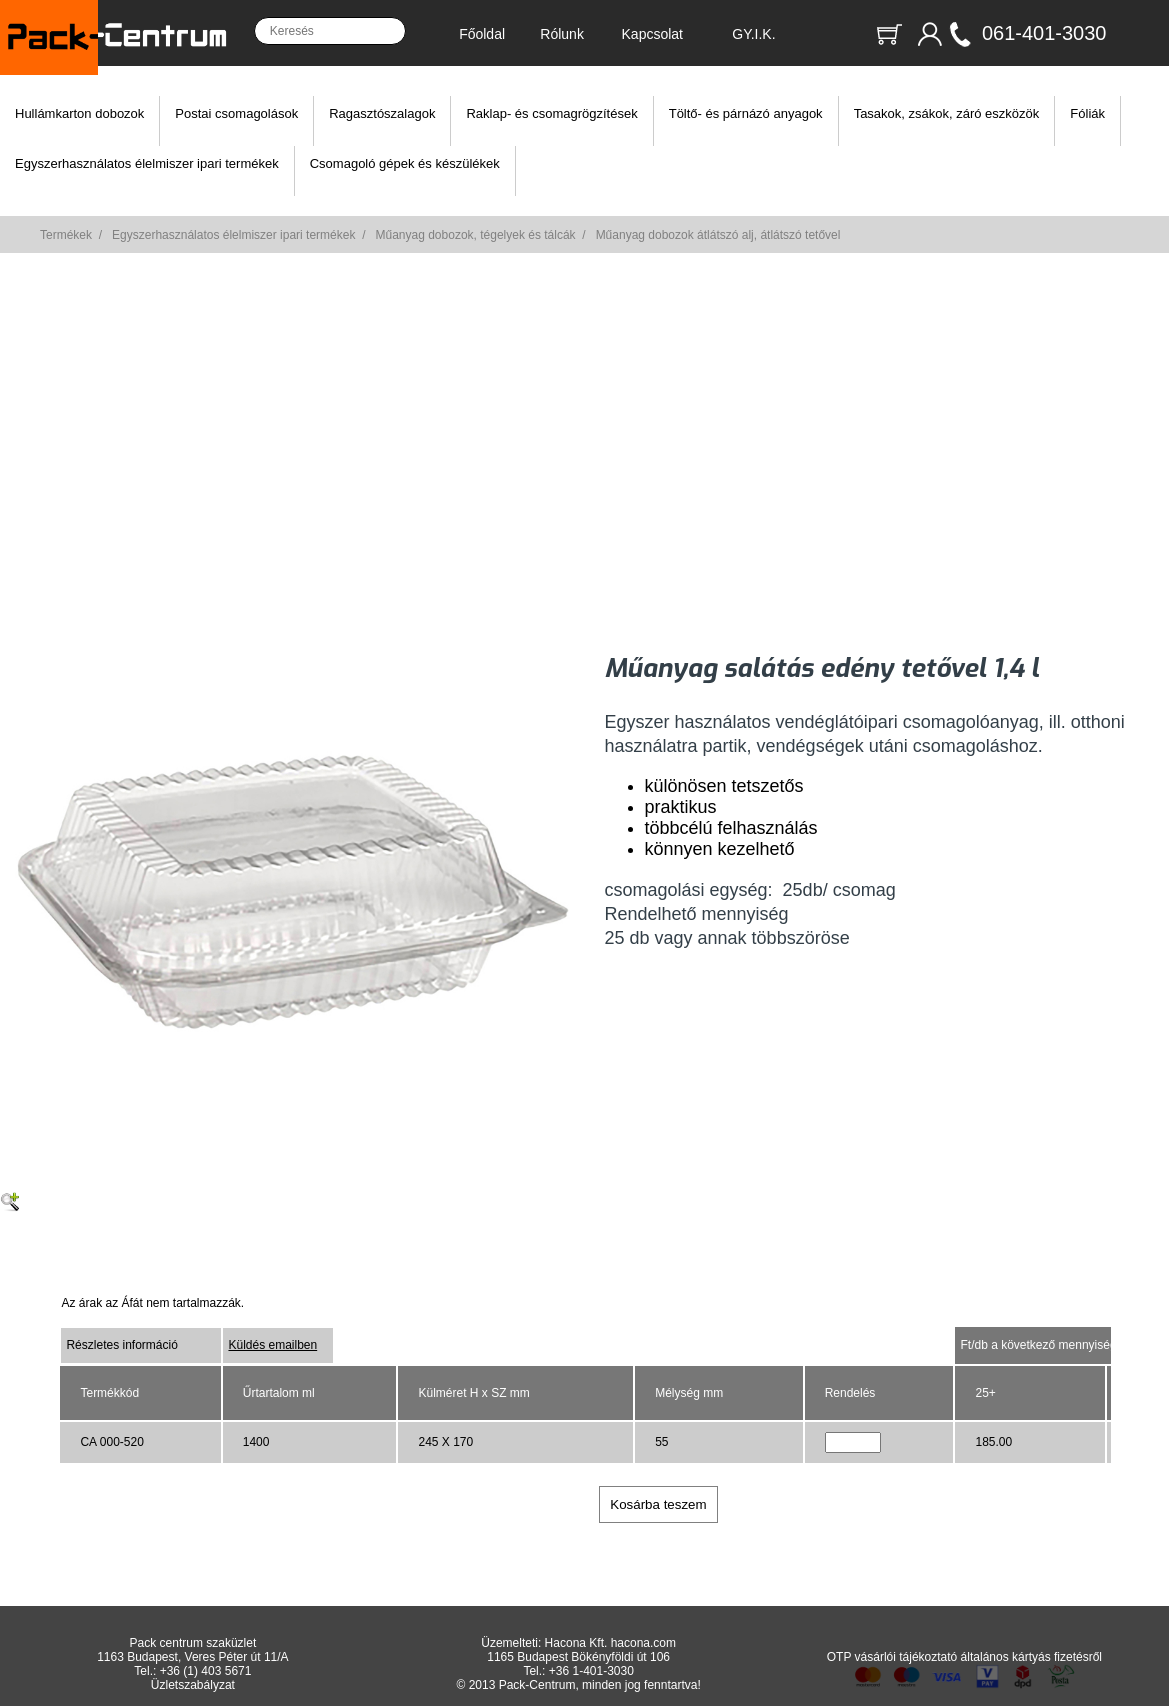  What do you see at coordinates (482, 34) in the screenshot?
I see `Főoldal` at bounding box center [482, 34].